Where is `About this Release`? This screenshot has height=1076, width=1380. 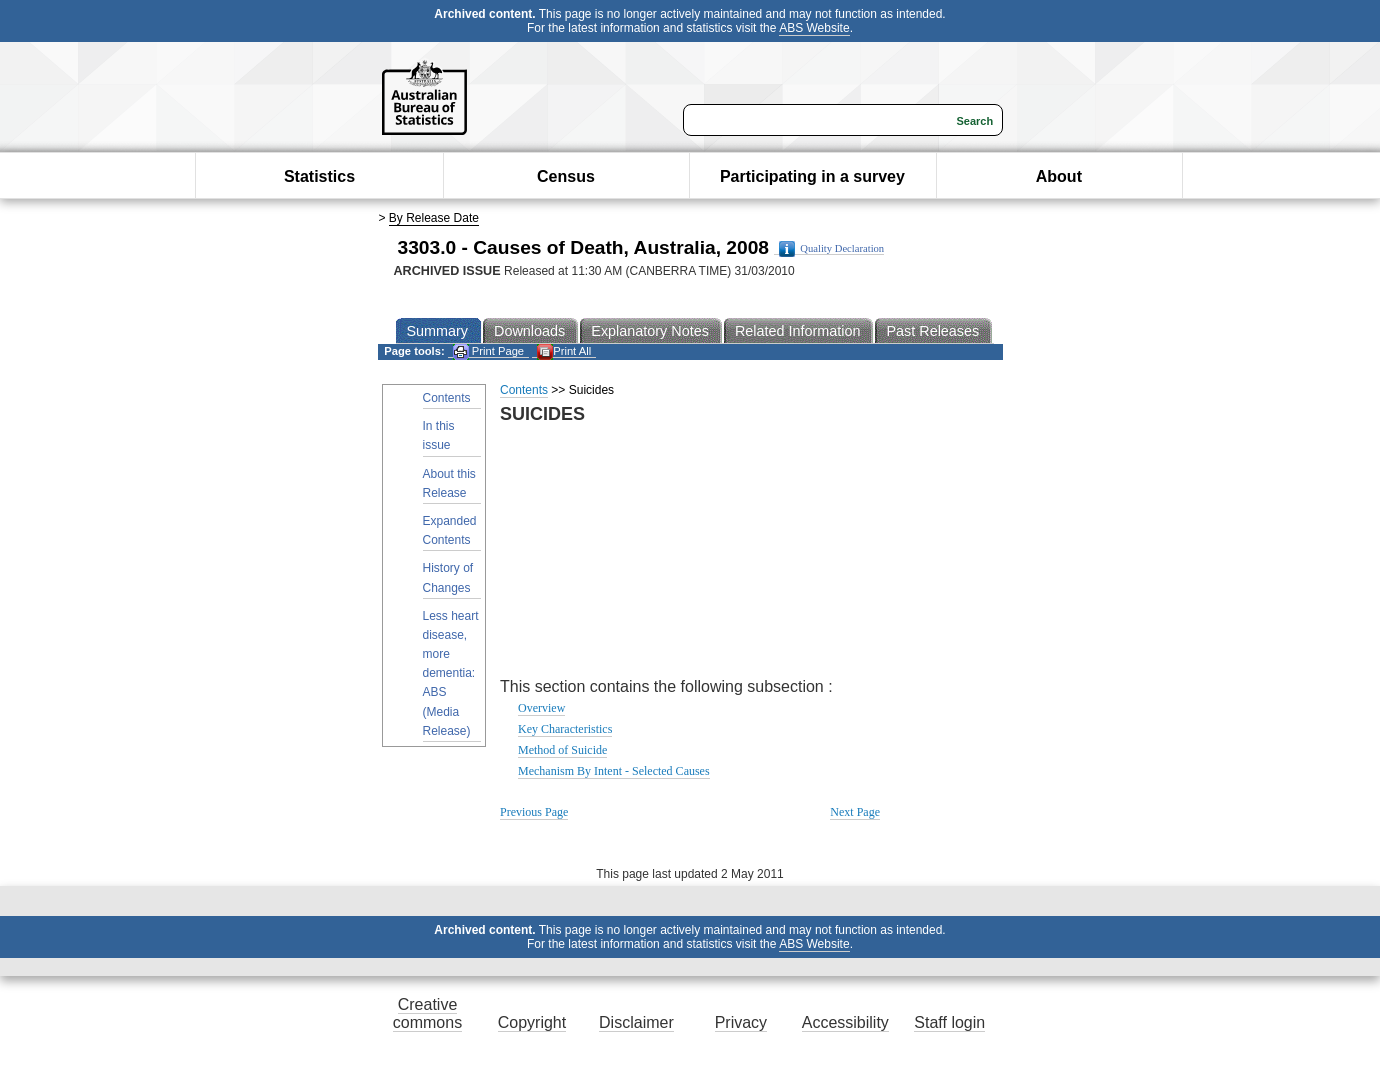 About this Release is located at coordinates (449, 483).